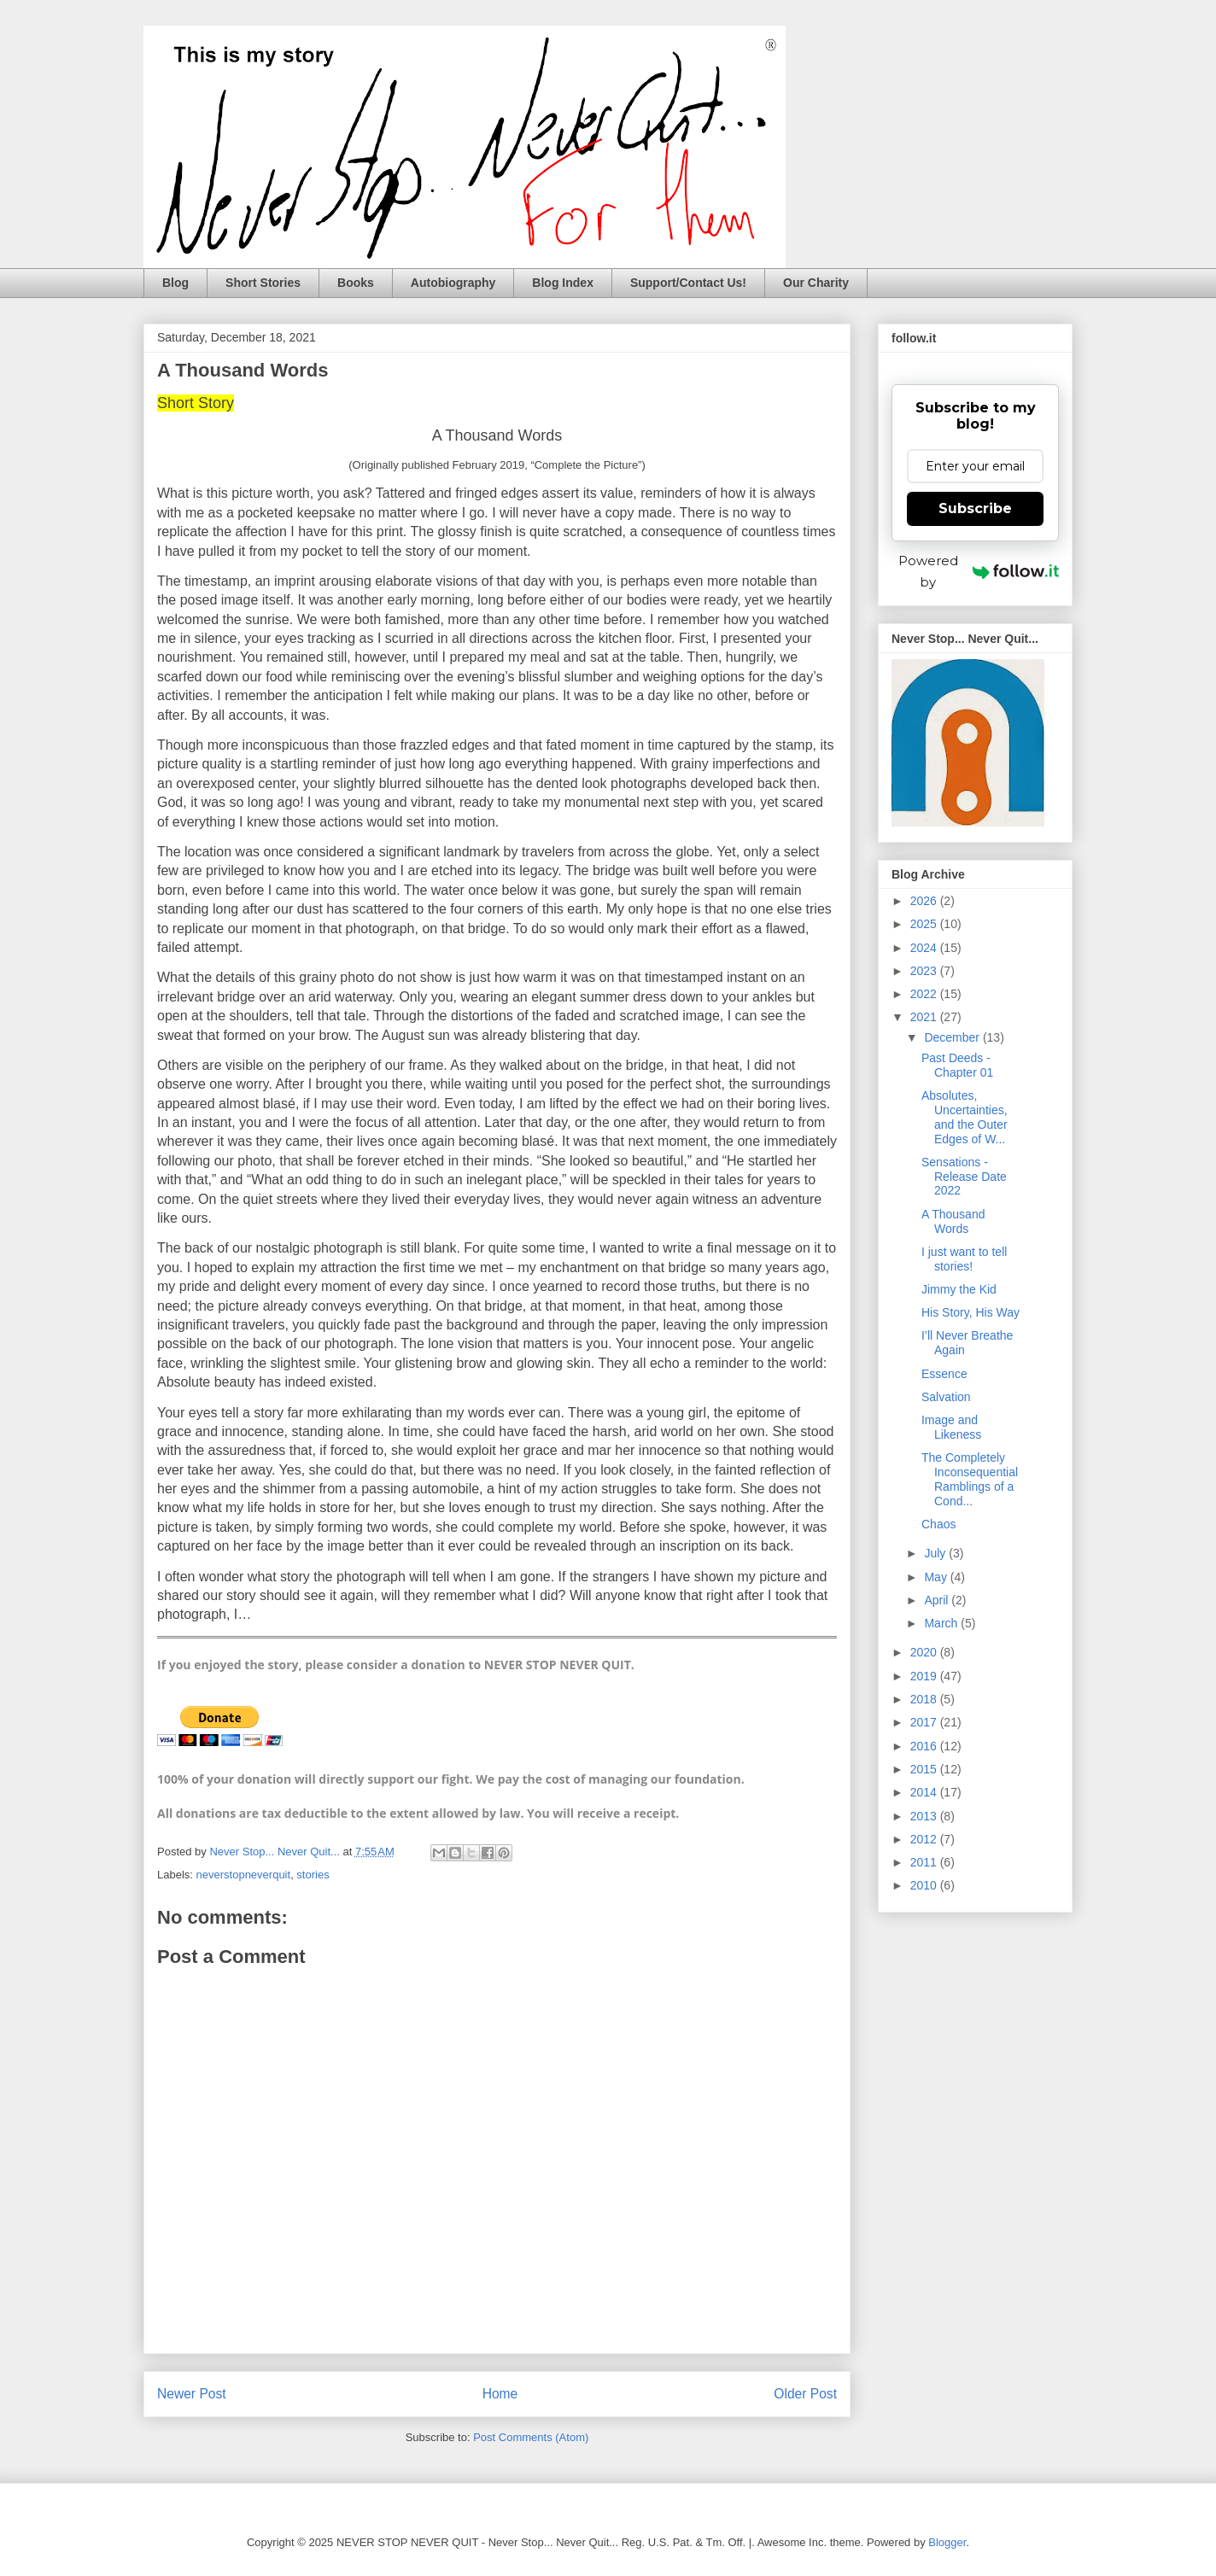 This screenshot has height=2576, width=1216. I want to click on Support/Contact Us!, so click(688, 282).